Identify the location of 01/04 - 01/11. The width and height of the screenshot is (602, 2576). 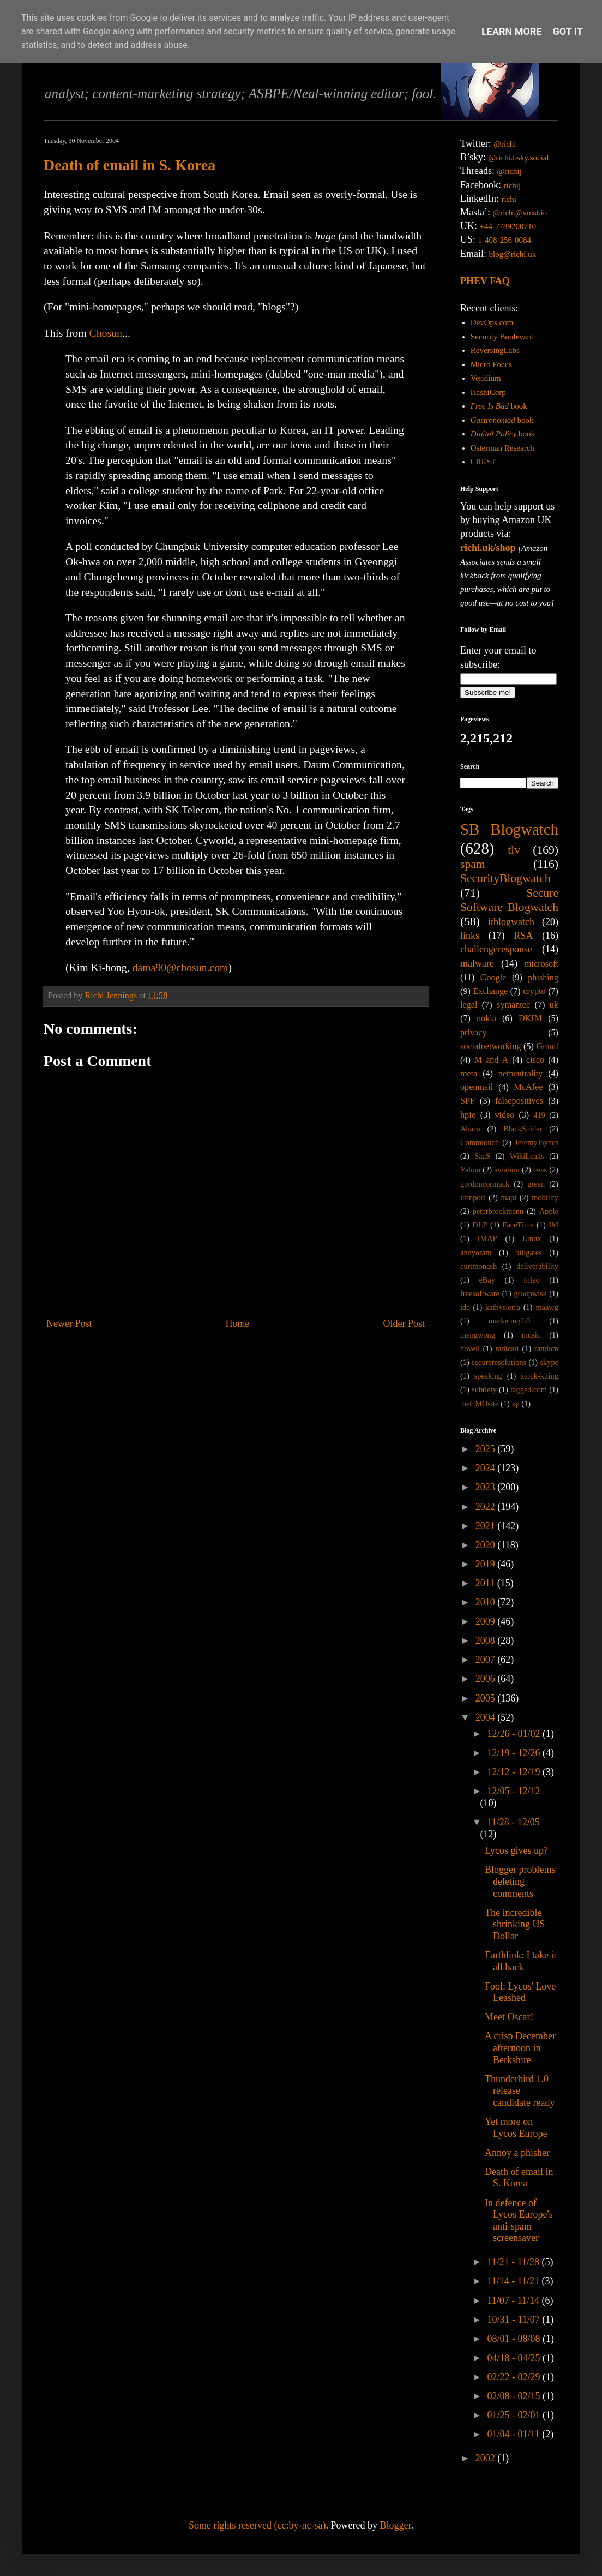
(514, 2434).